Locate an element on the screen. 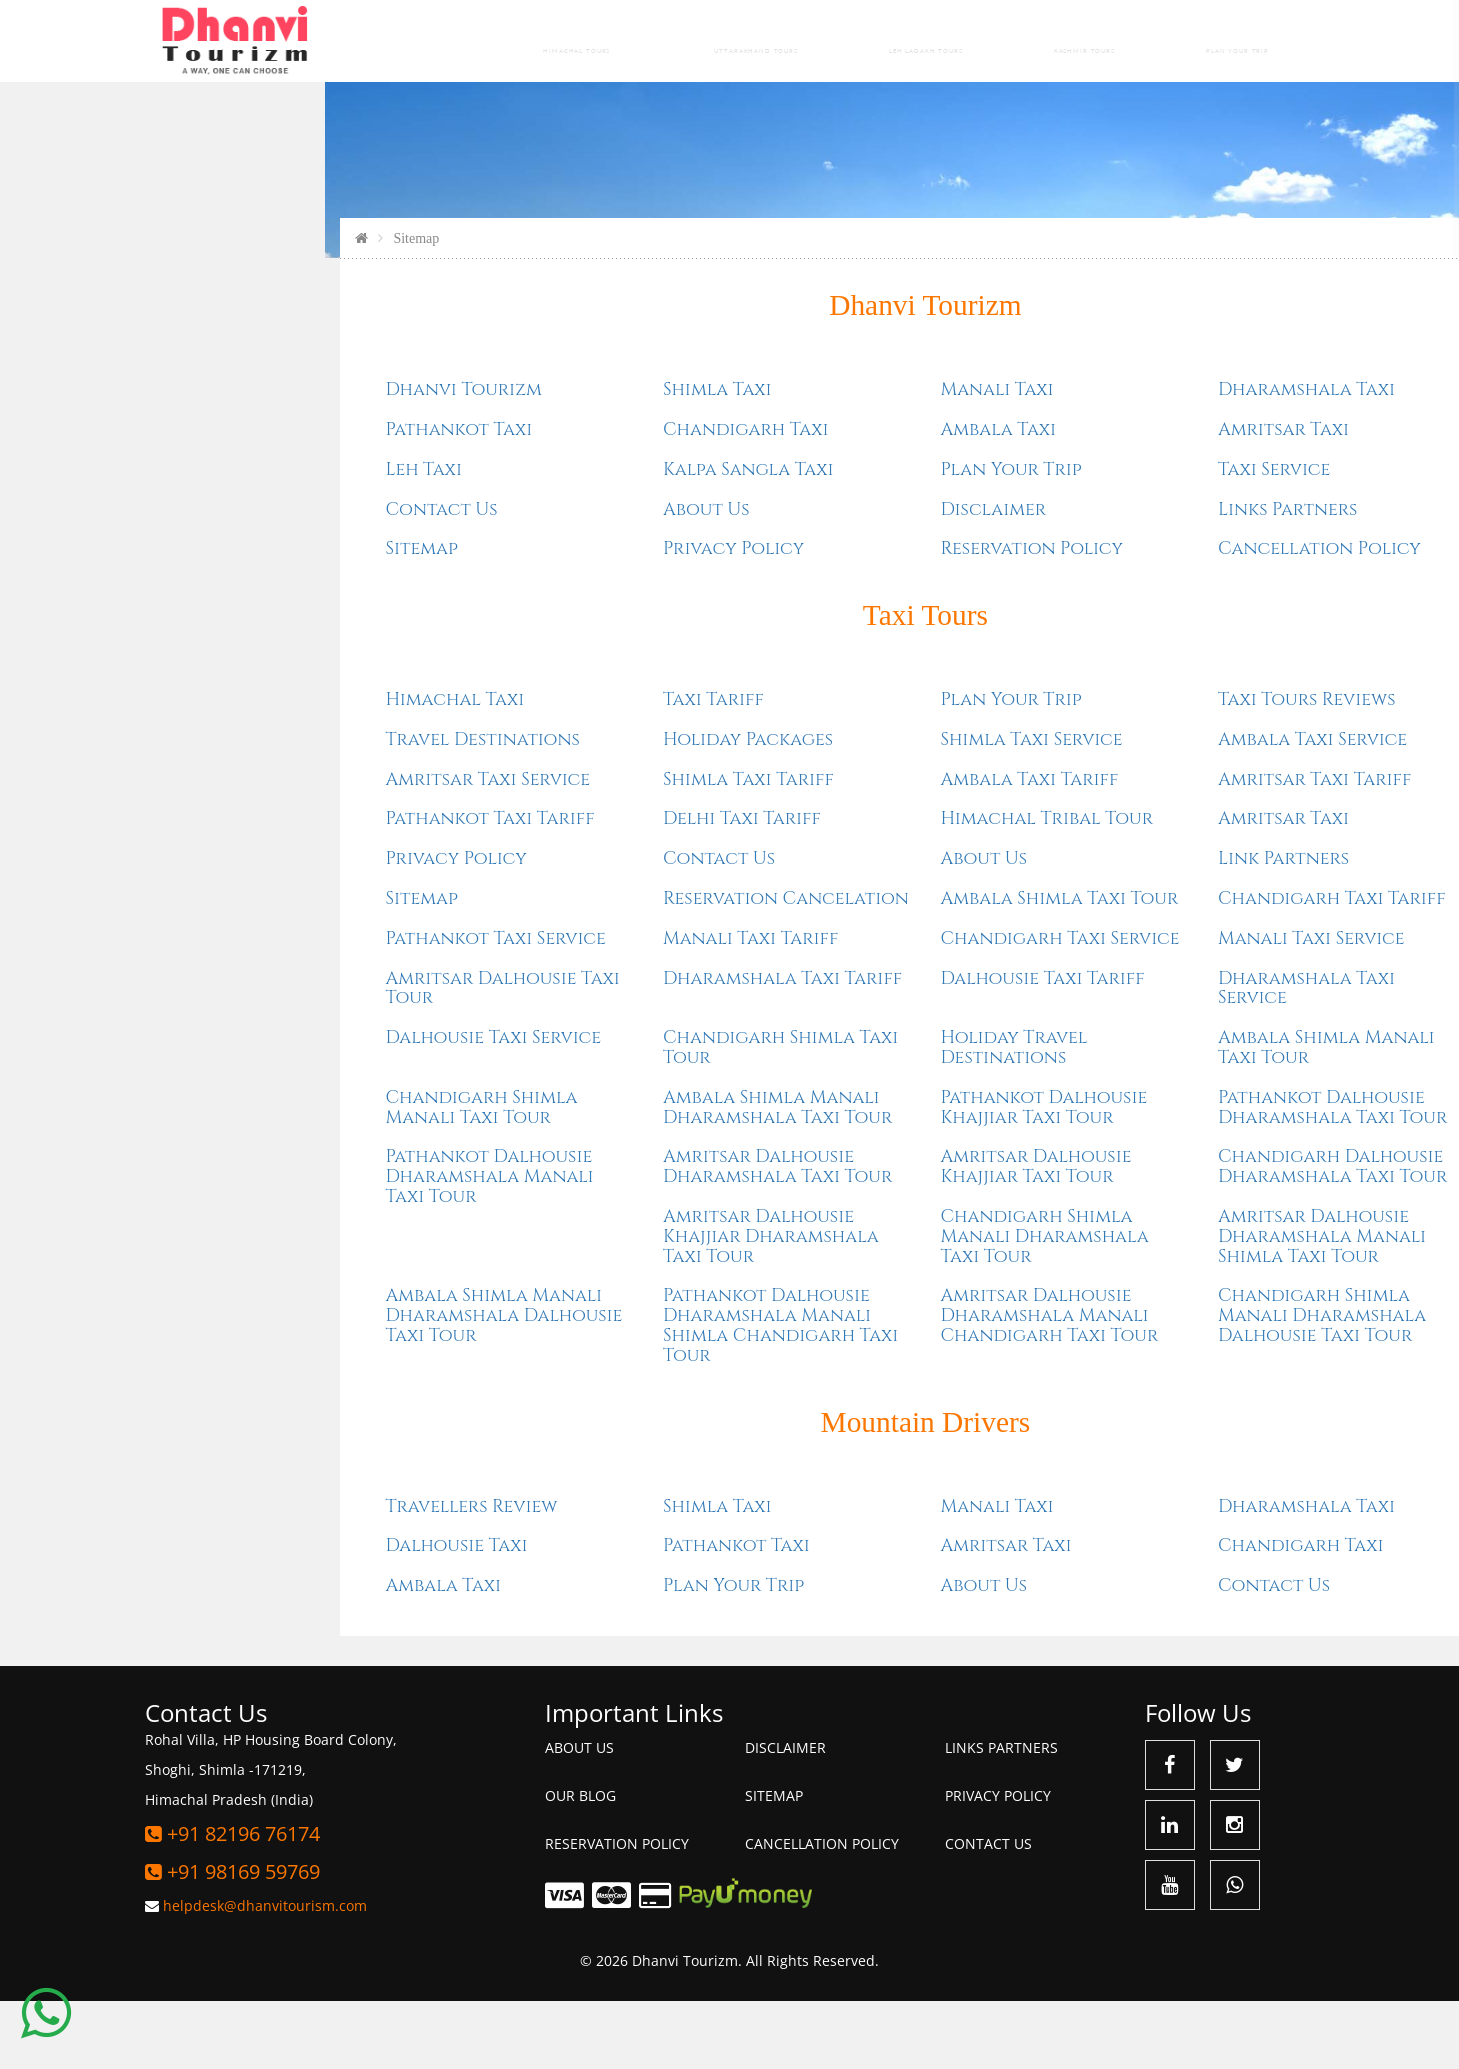 The height and width of the screenshot is (2069, 1459). Amritsar Dalhousie Dharamshala Manali Shimla Taxi Tour is located at coordinates (1126, 1304).